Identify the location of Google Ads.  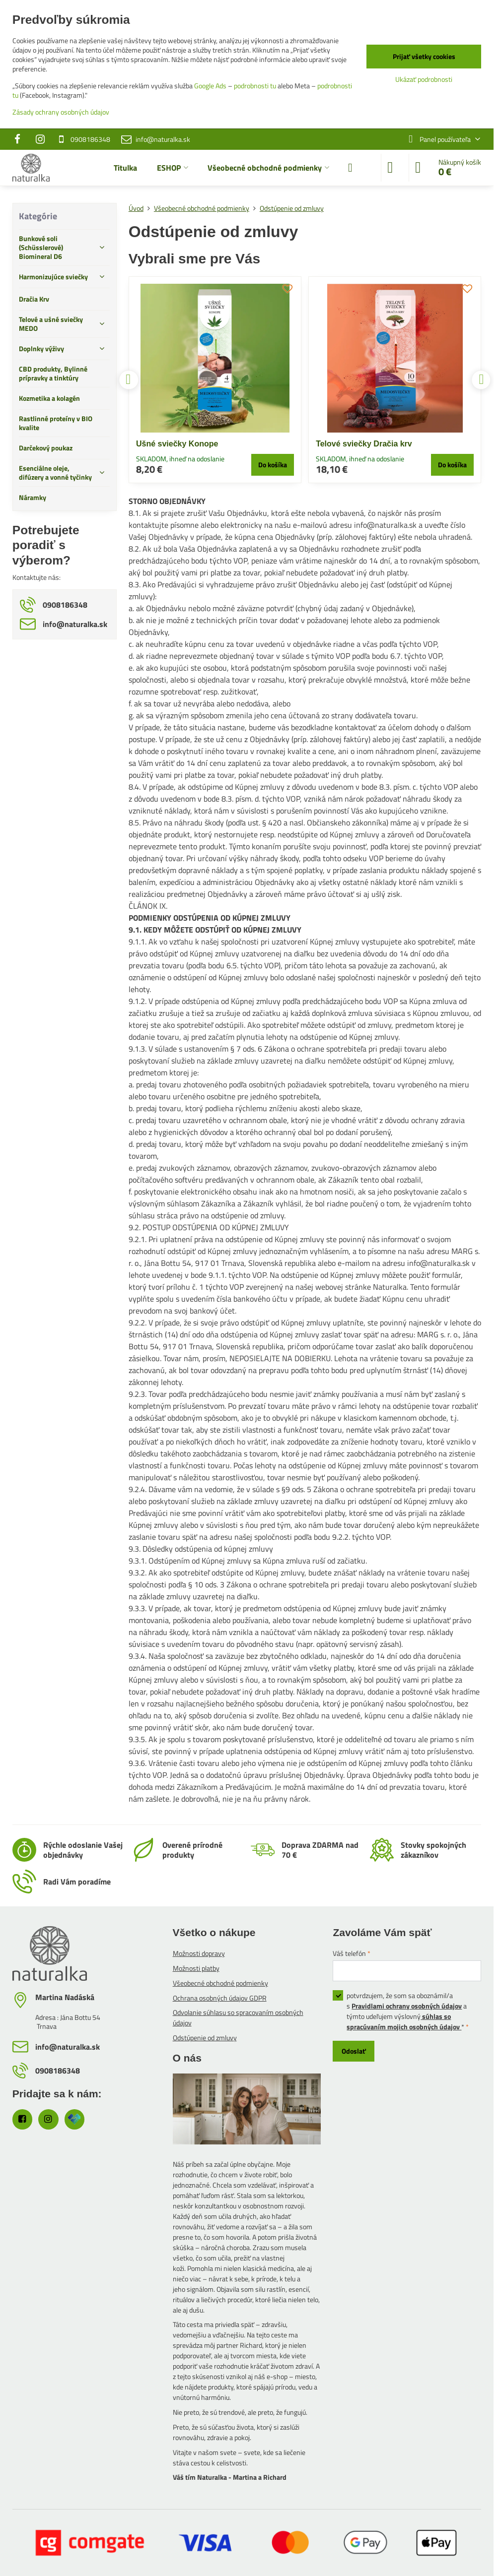
(210, 85).